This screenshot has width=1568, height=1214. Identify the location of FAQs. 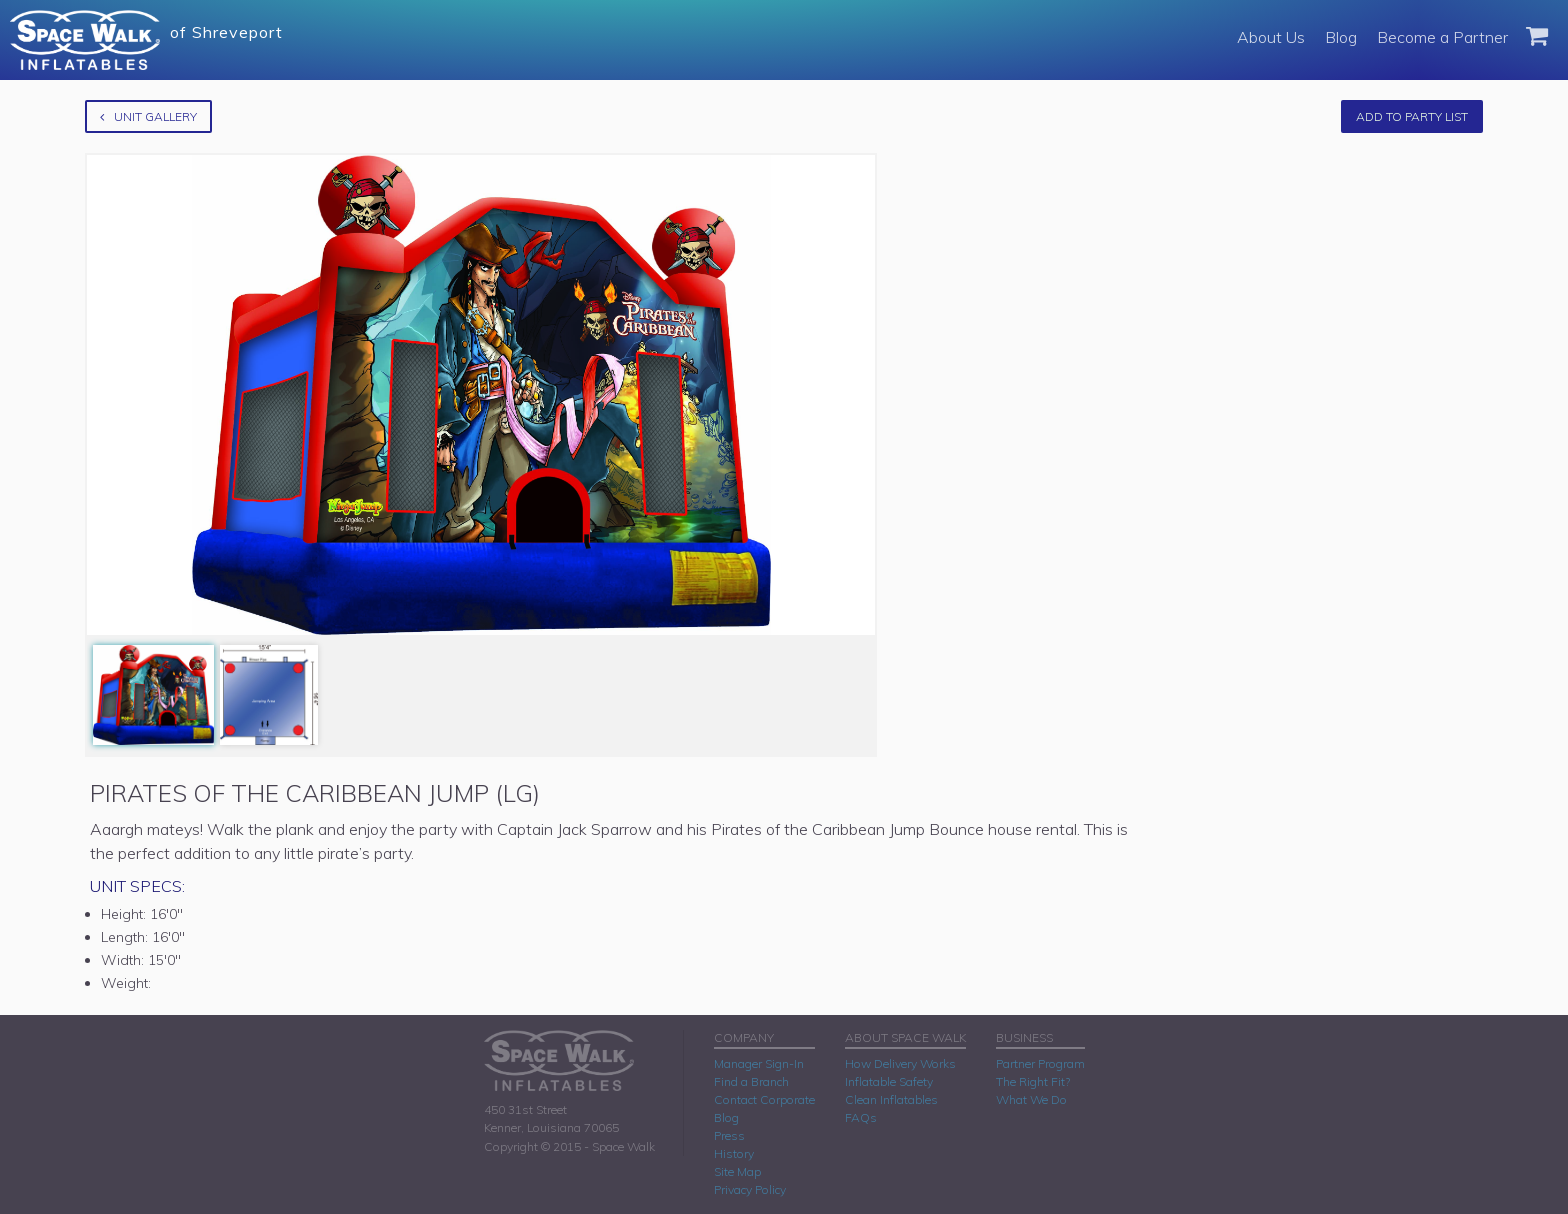
(861, 1117).